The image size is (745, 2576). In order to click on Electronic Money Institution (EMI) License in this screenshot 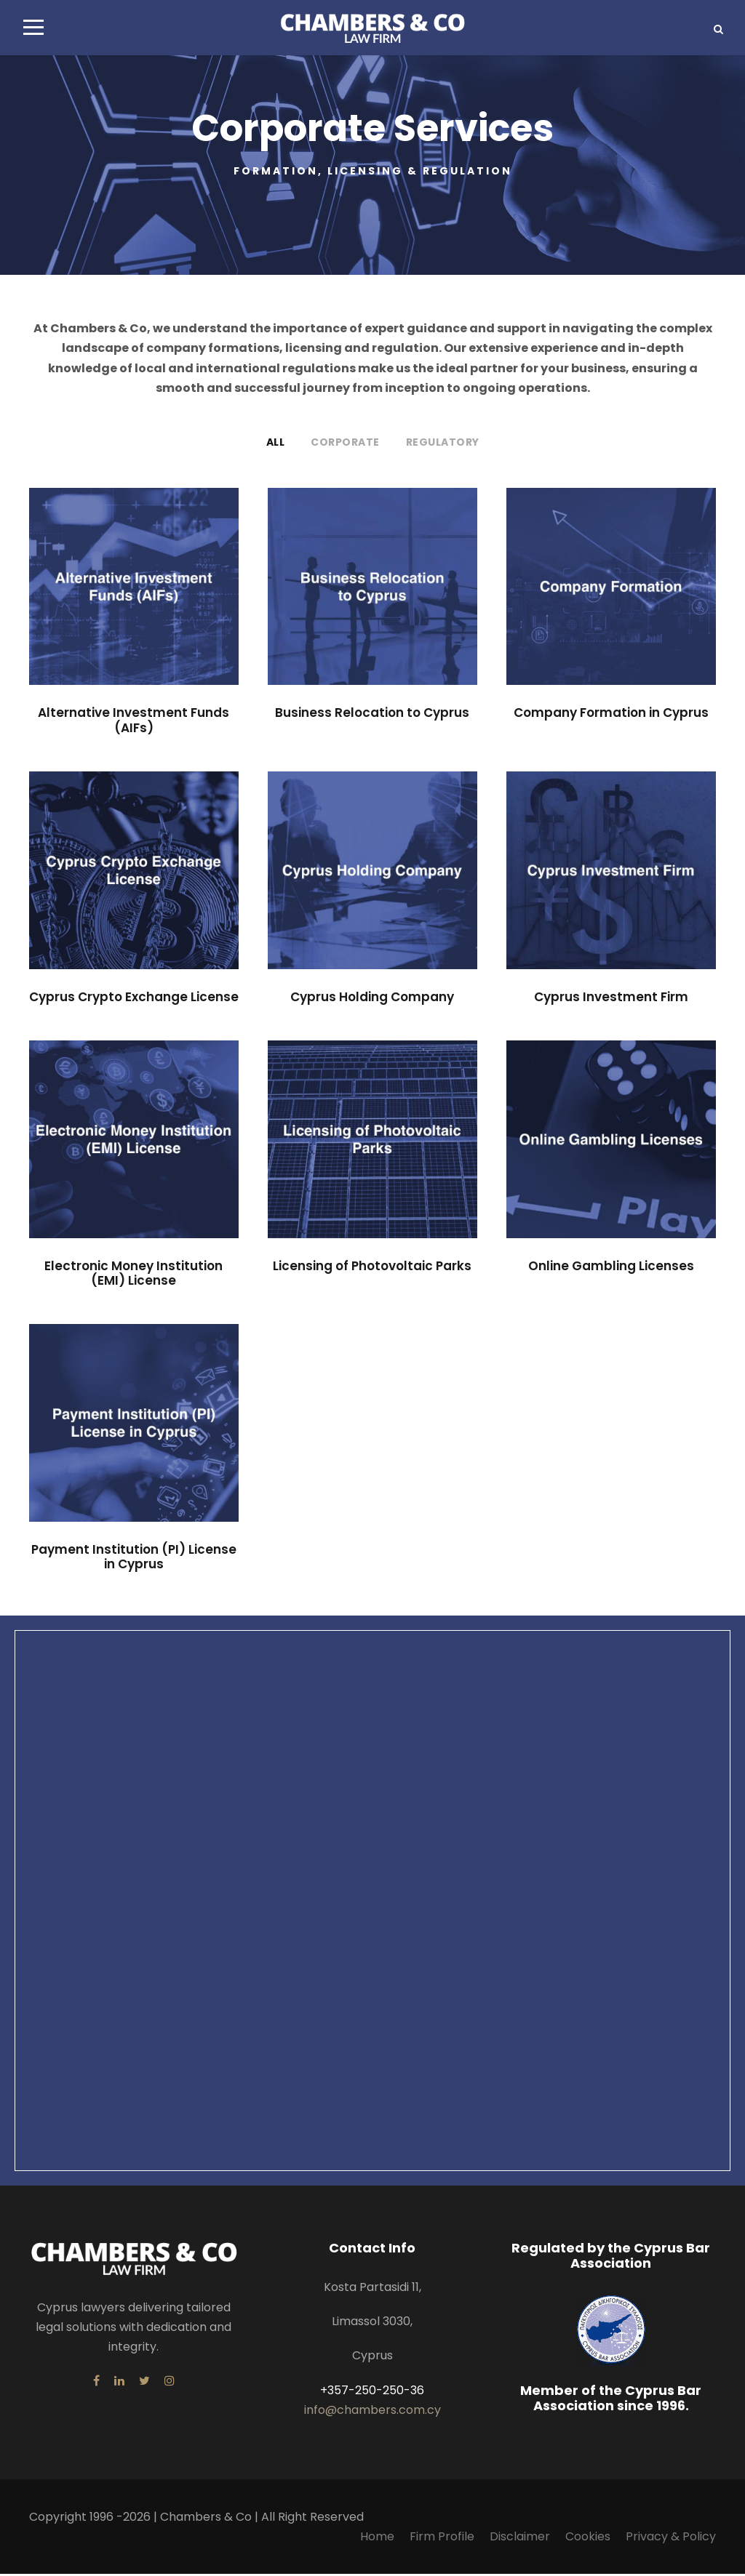, I will do `click(133, 1275)`.